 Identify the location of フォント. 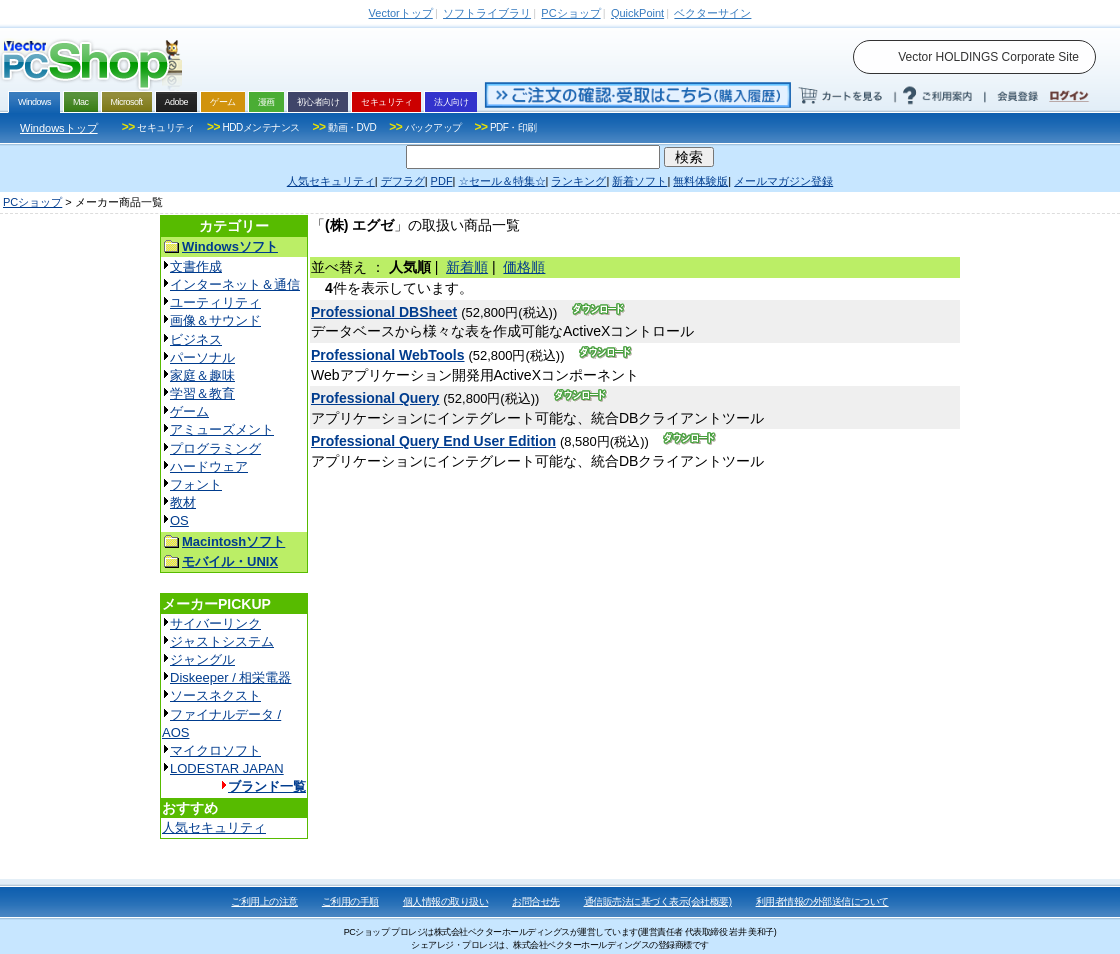
(196, 484).